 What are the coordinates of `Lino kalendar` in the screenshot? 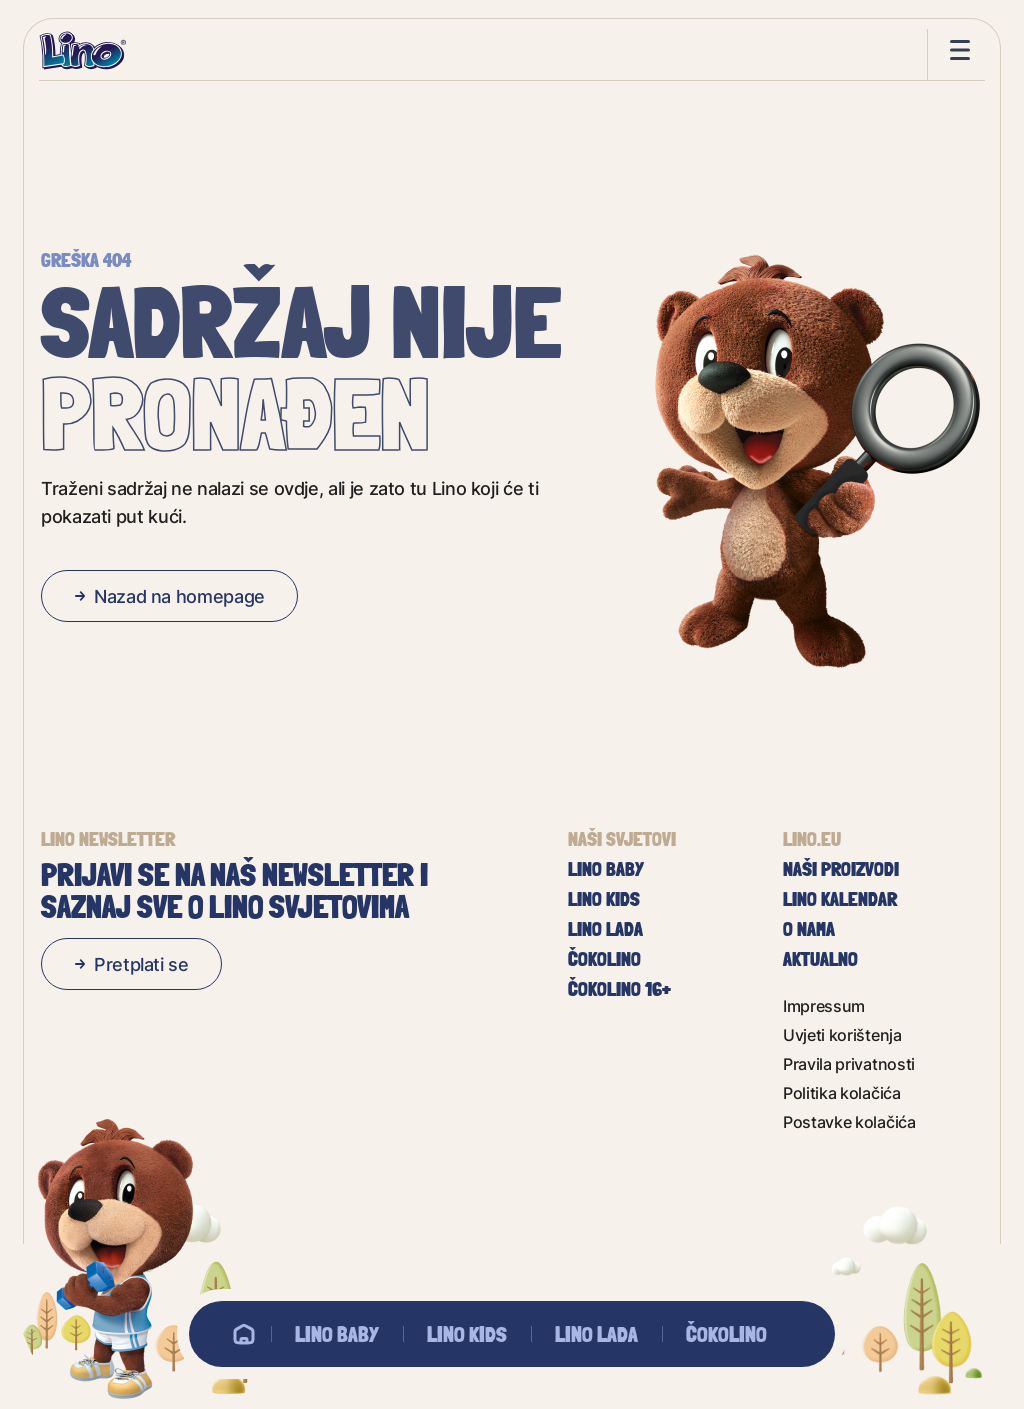 It's located at (840, 899).